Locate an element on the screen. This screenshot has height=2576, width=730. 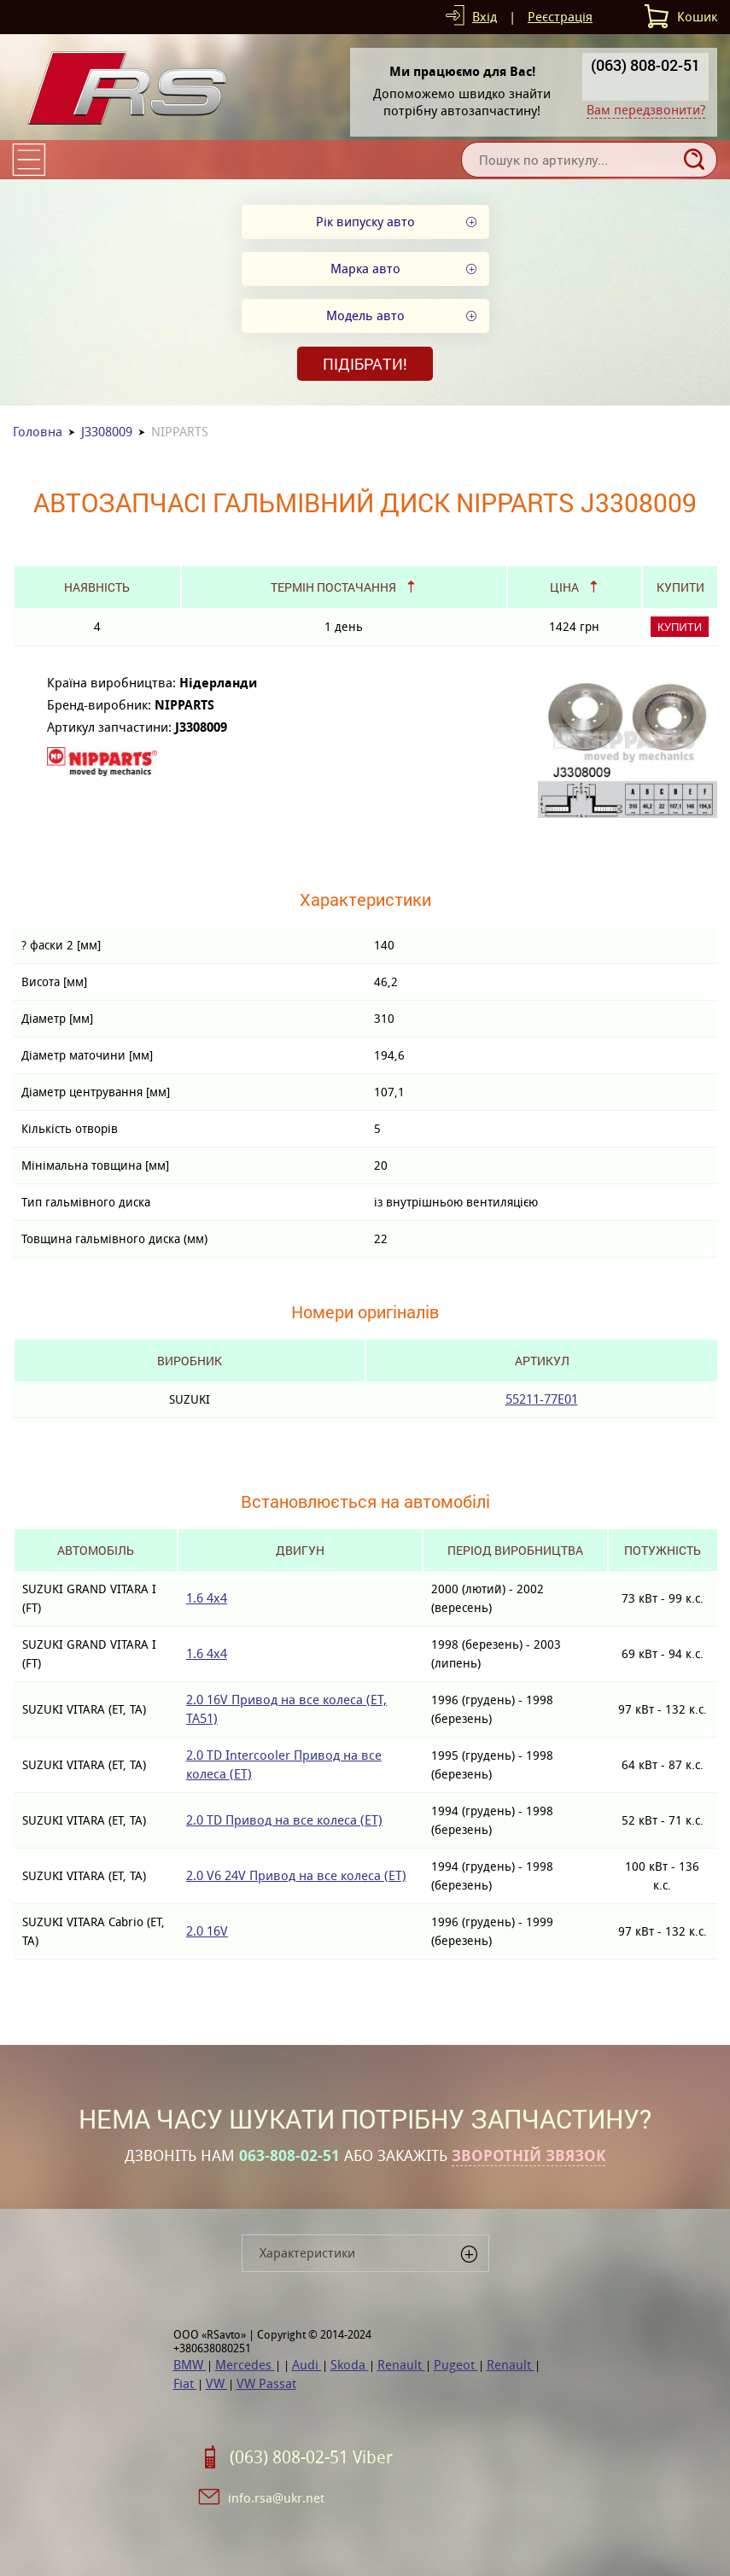
VW Passat is located at coordinates (266, 2383).